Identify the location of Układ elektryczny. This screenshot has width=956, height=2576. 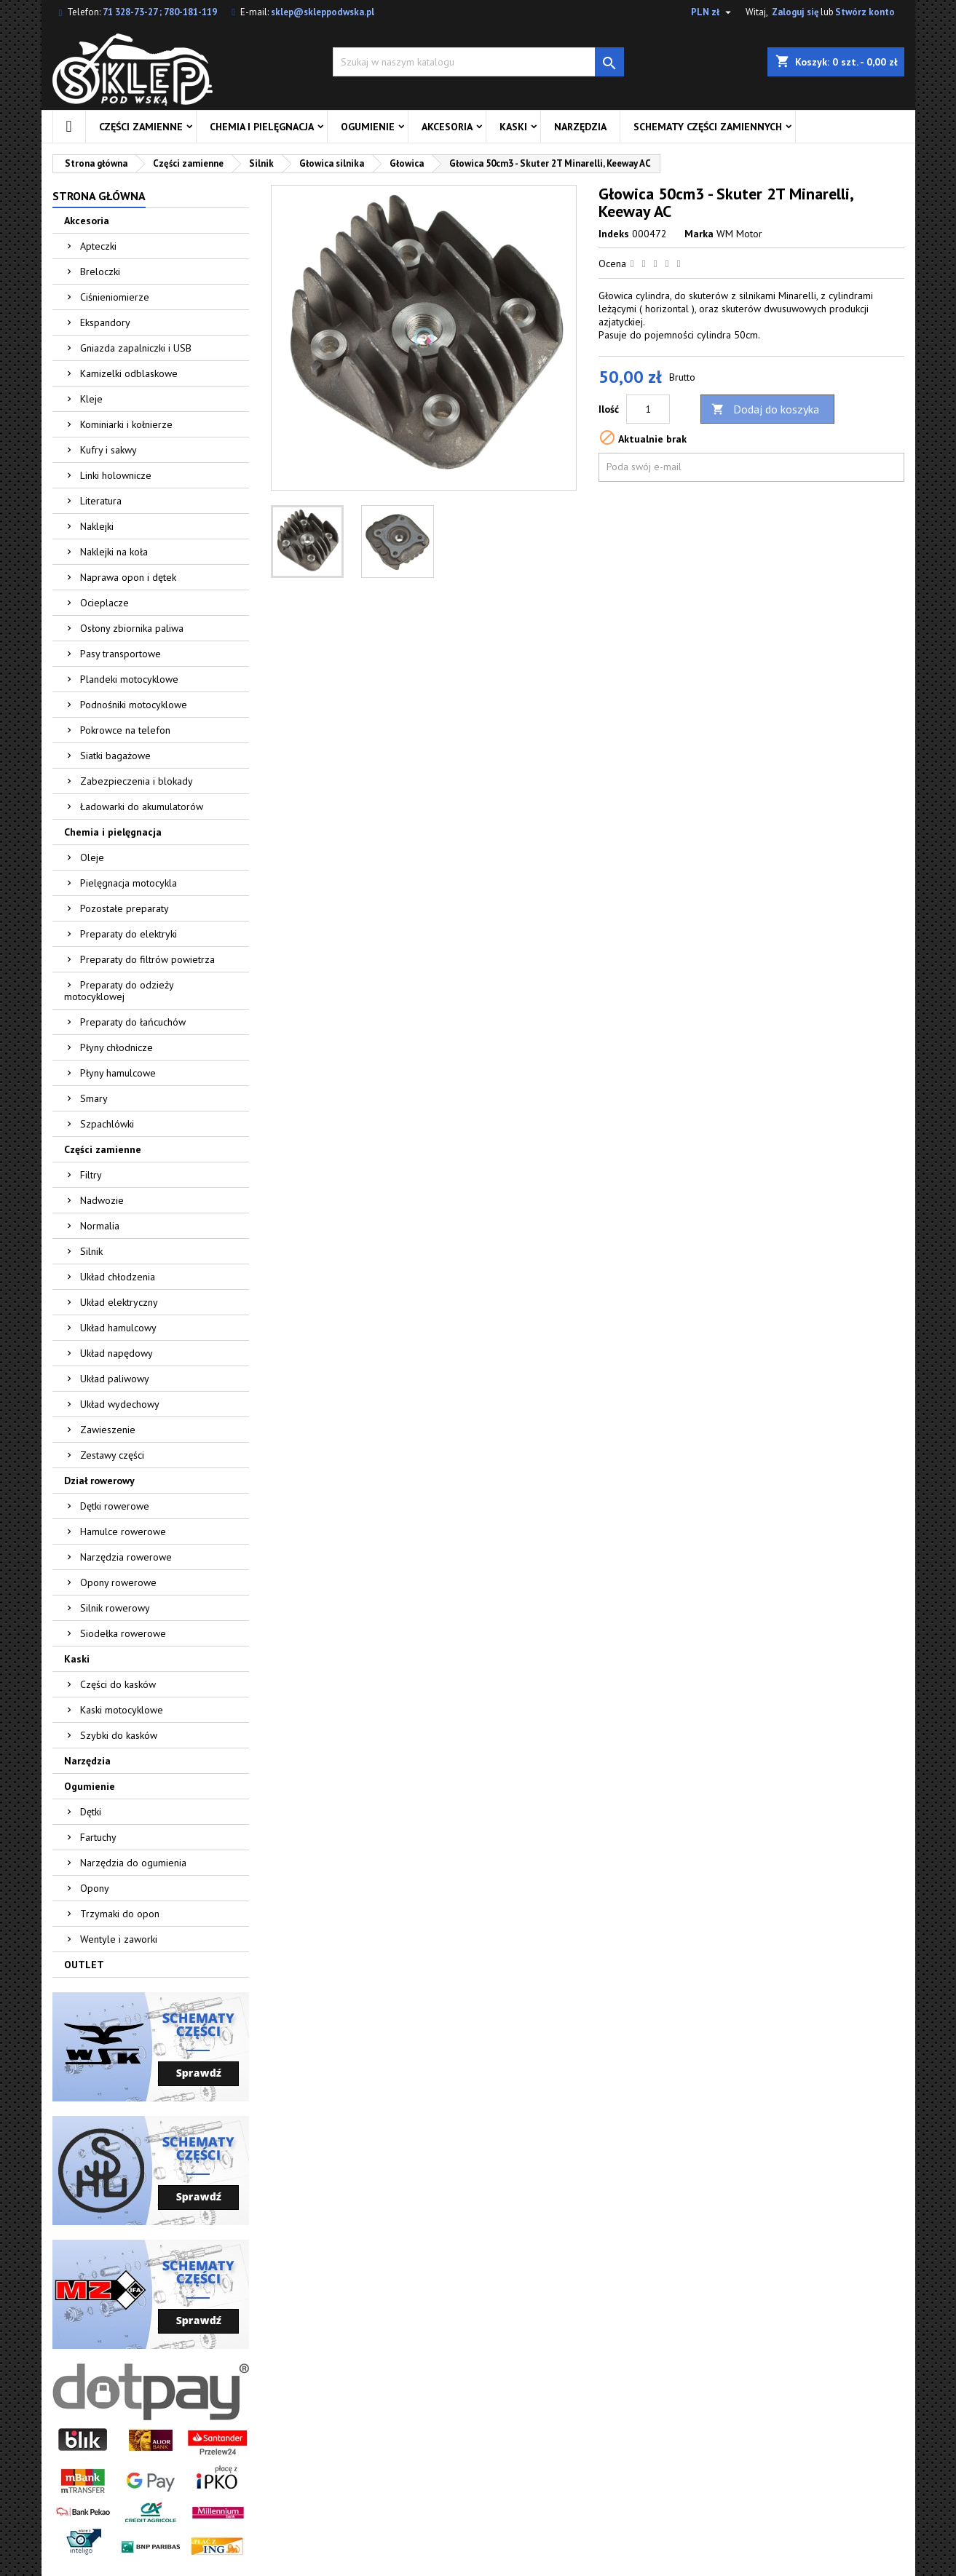
(119, 1302).